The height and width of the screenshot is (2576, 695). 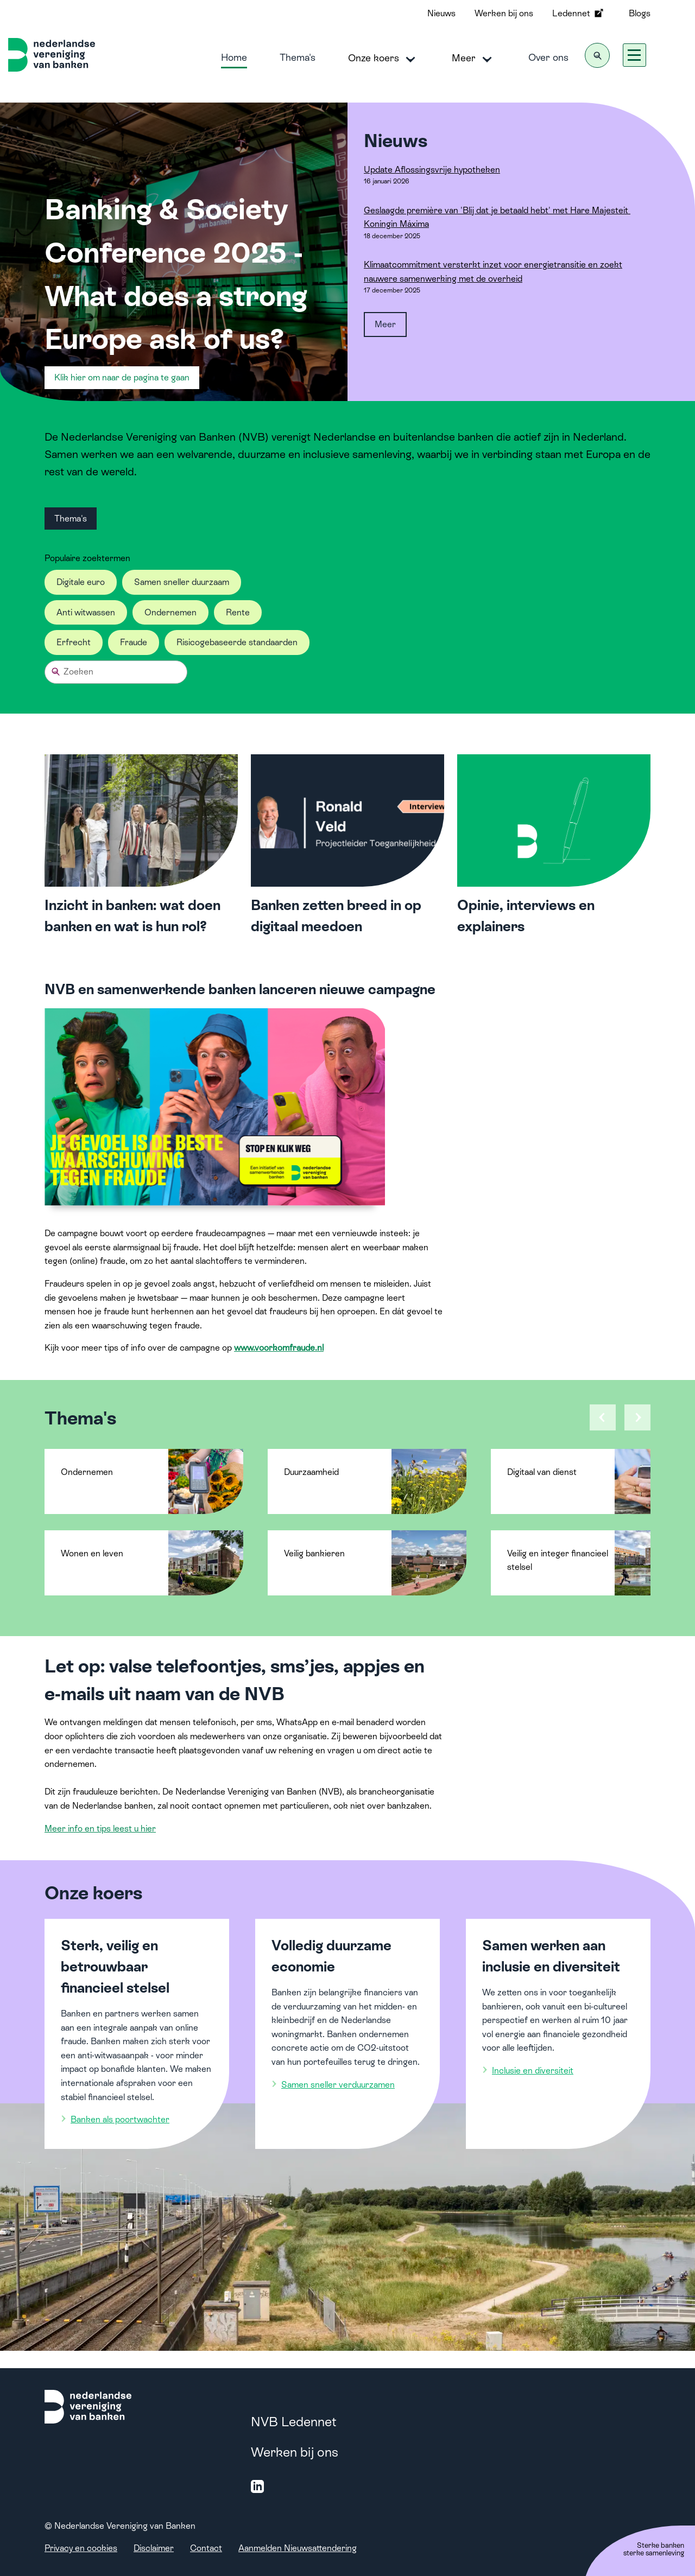 What do you see at coordinates (504, 13) in the screenshot?
I see `Werken bij ons` at bounding box center [504, 13].